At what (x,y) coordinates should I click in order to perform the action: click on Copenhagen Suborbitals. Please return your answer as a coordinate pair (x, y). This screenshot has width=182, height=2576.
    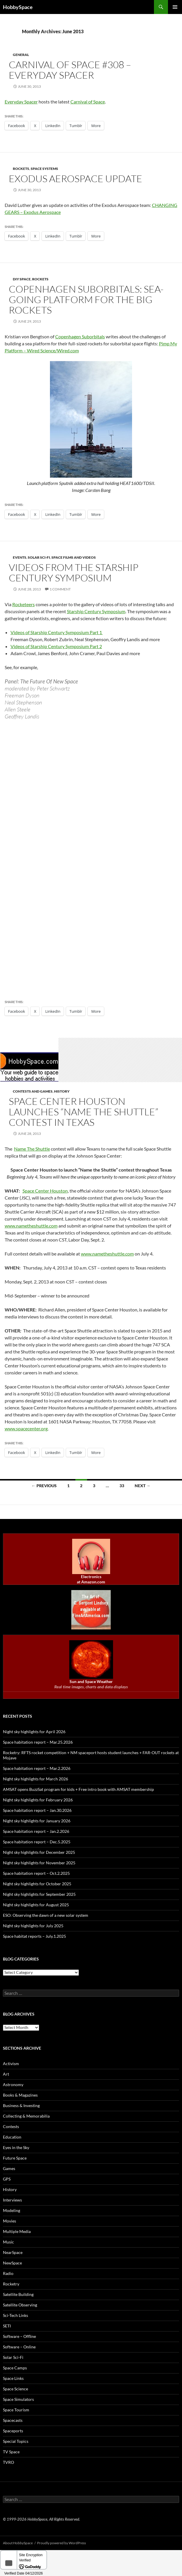
    Looking at the image, I should click on (80, 336).